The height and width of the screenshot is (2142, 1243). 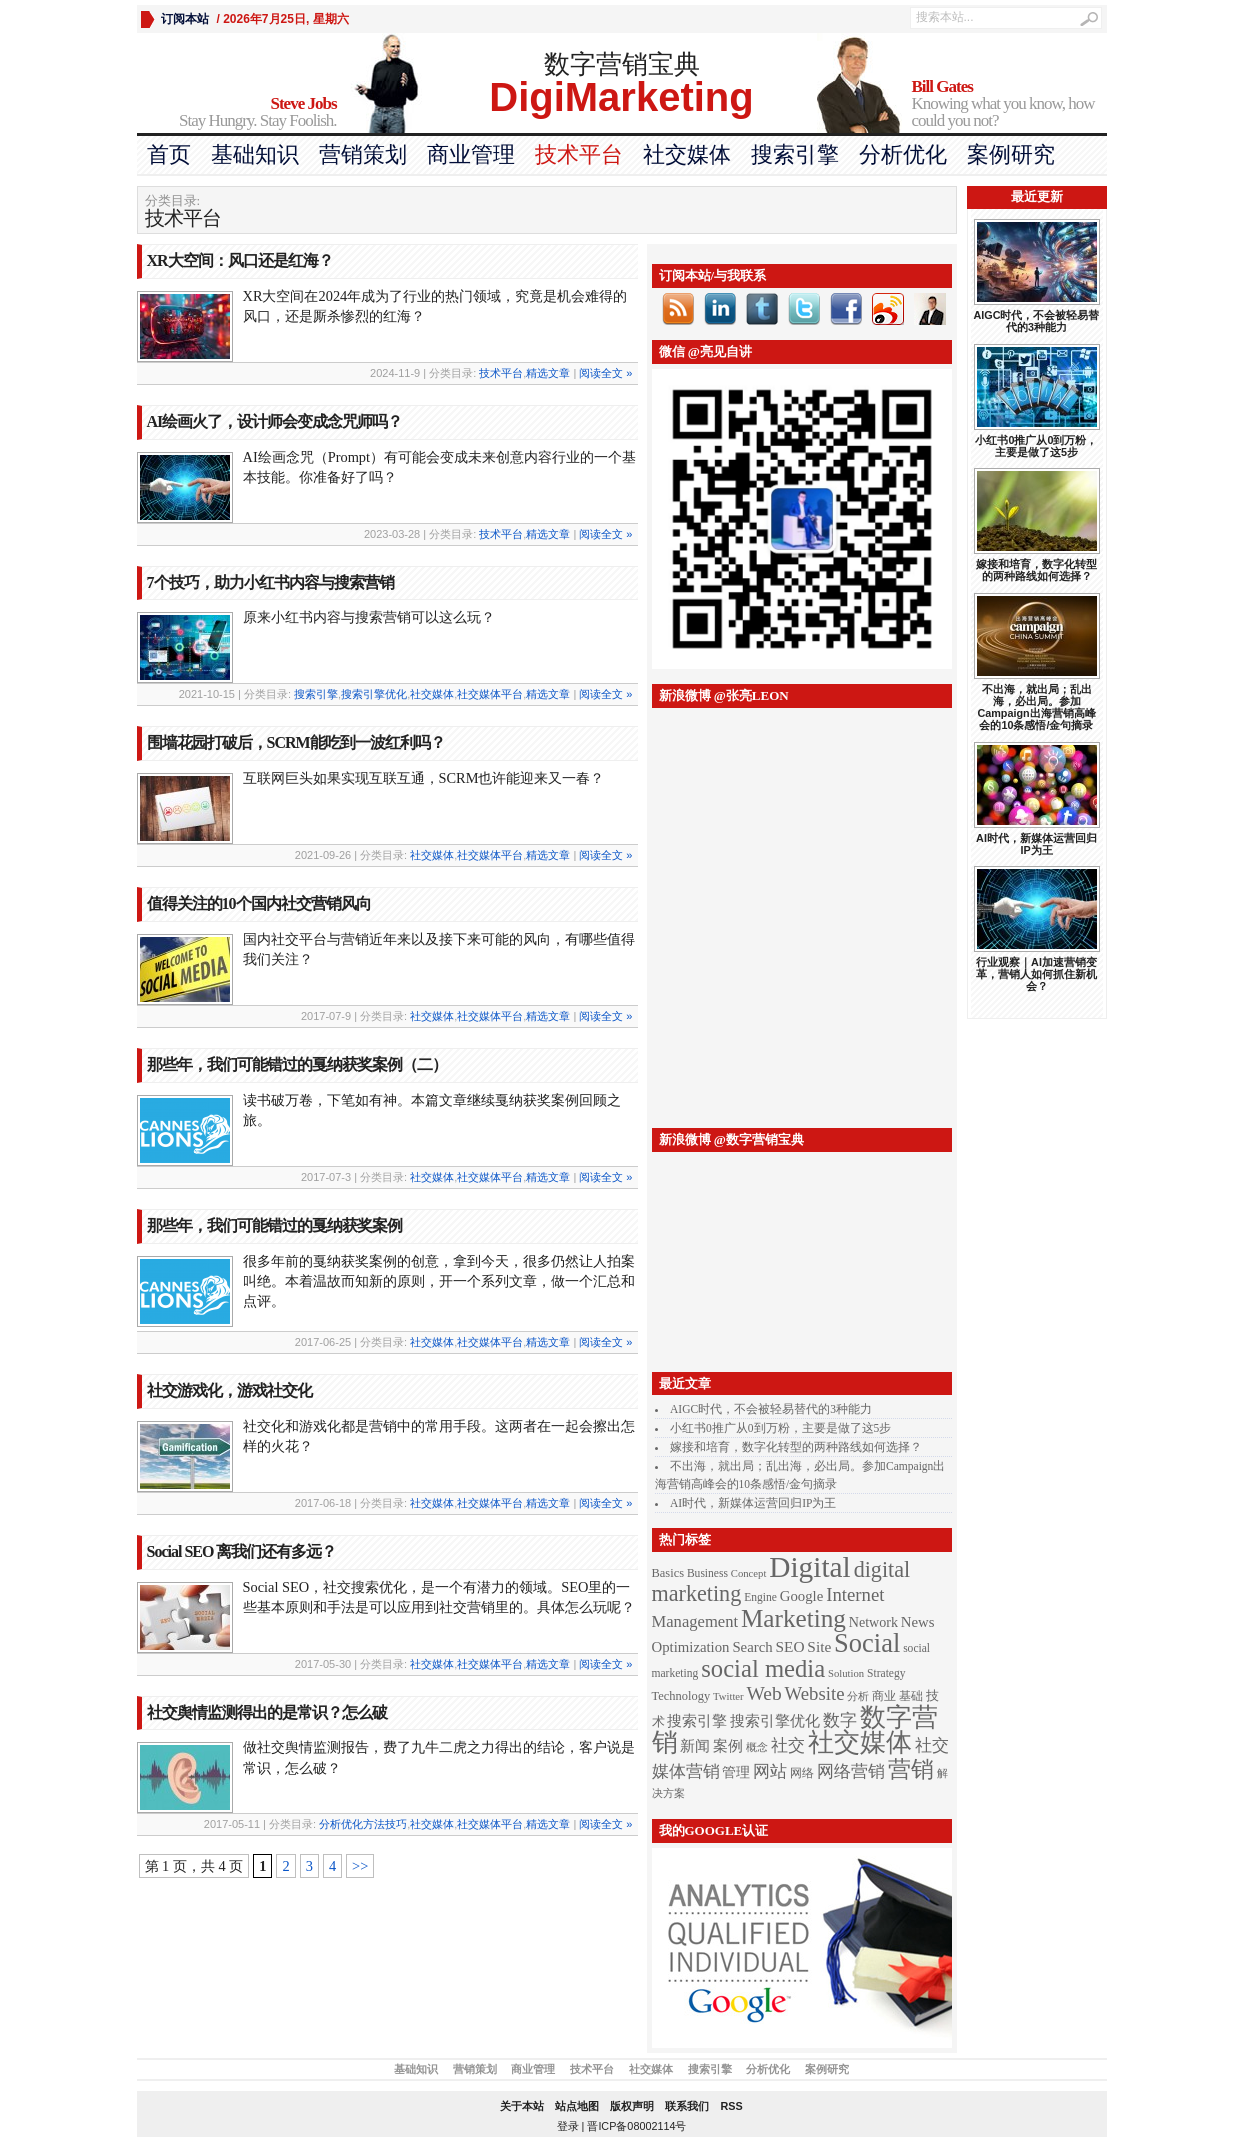 What do you see at coordinates (668, 1573) in the screenshot?
I see `Basics` at bounding box center [668, 1573].